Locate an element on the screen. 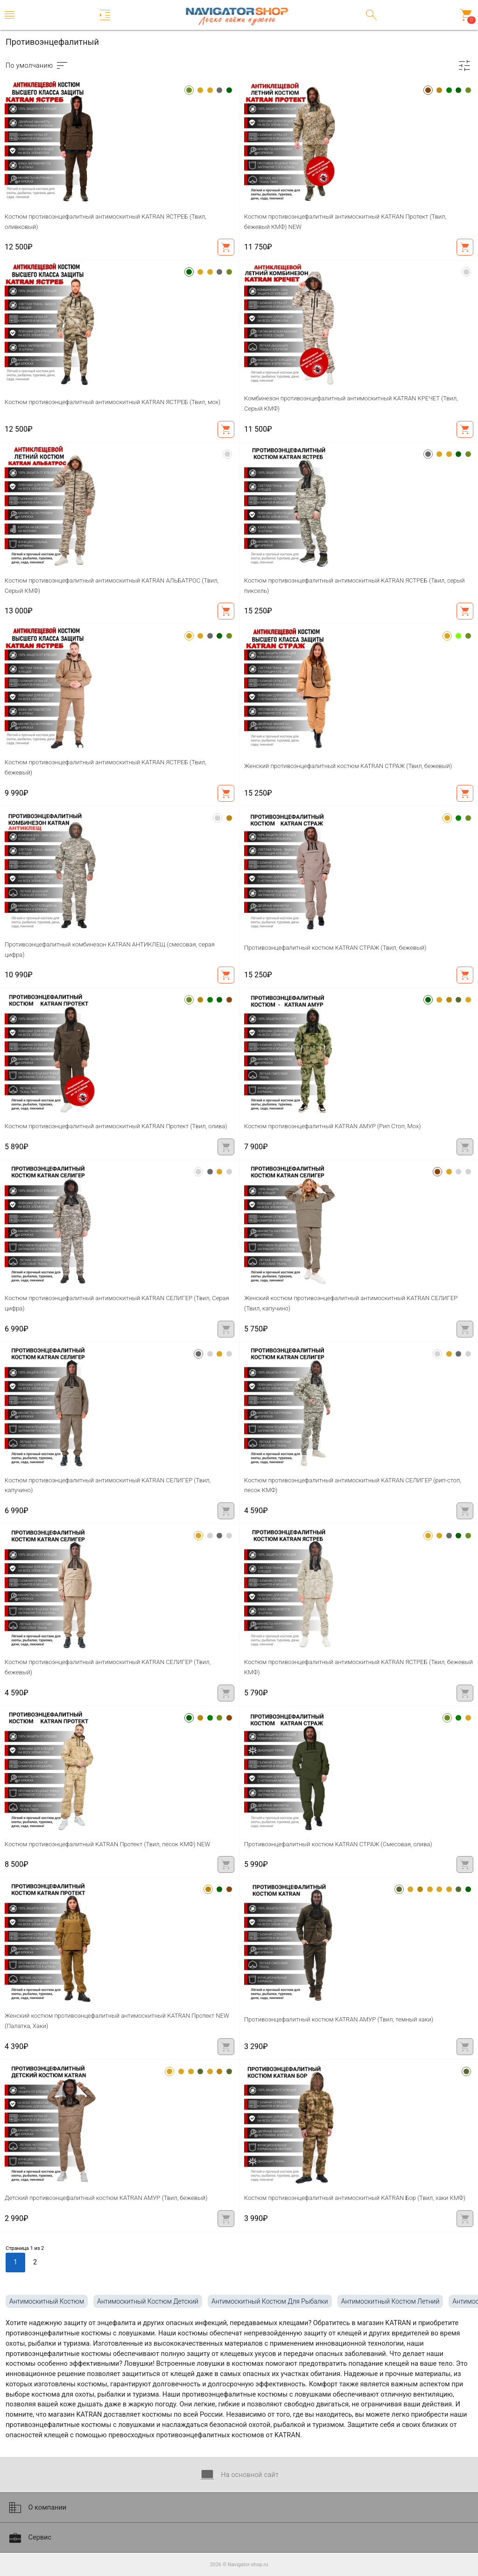 The height and width of the screenshot is (2576, 478). Противоэнцефалитный костюм KATRAN АМУР (Твил, темный хаки) is located at coordinates (338, 2019).